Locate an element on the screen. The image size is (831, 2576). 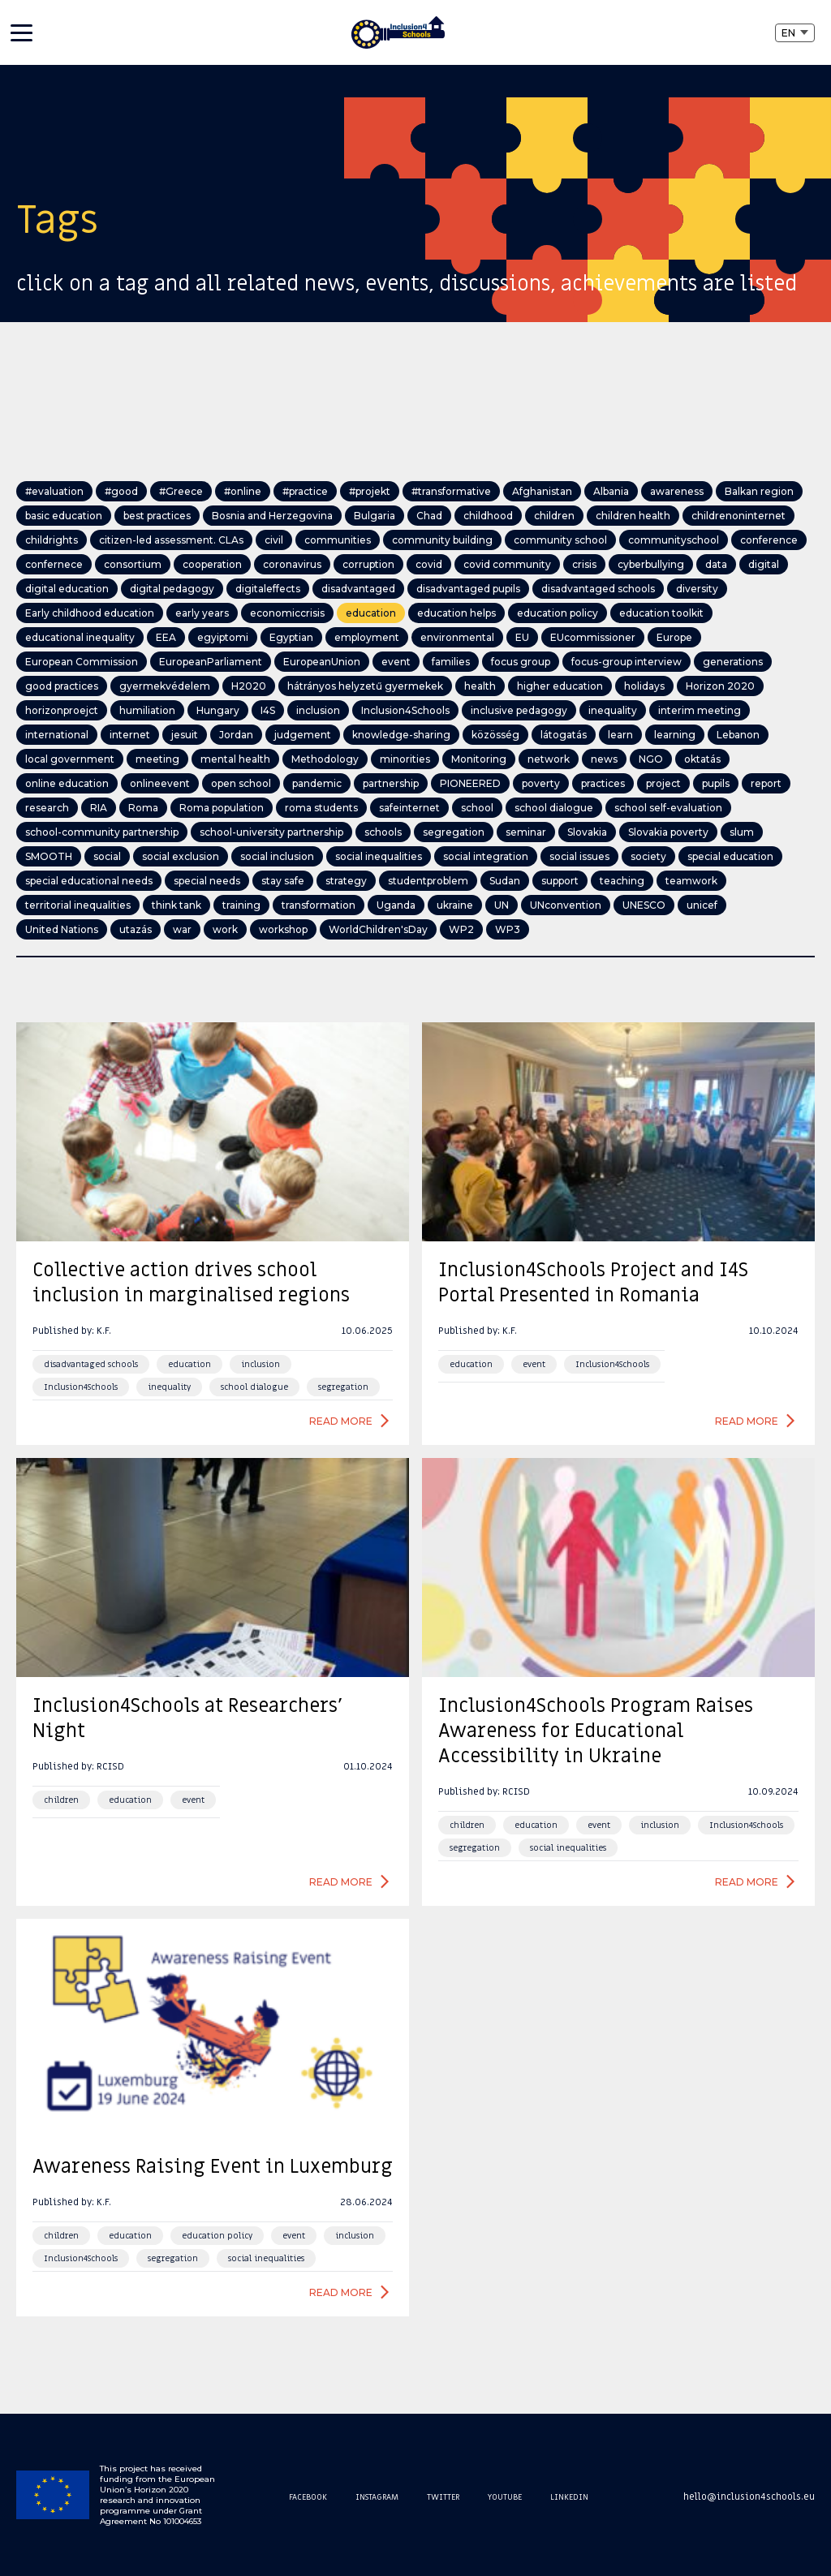
crisis is located at coordinates (584, 564).